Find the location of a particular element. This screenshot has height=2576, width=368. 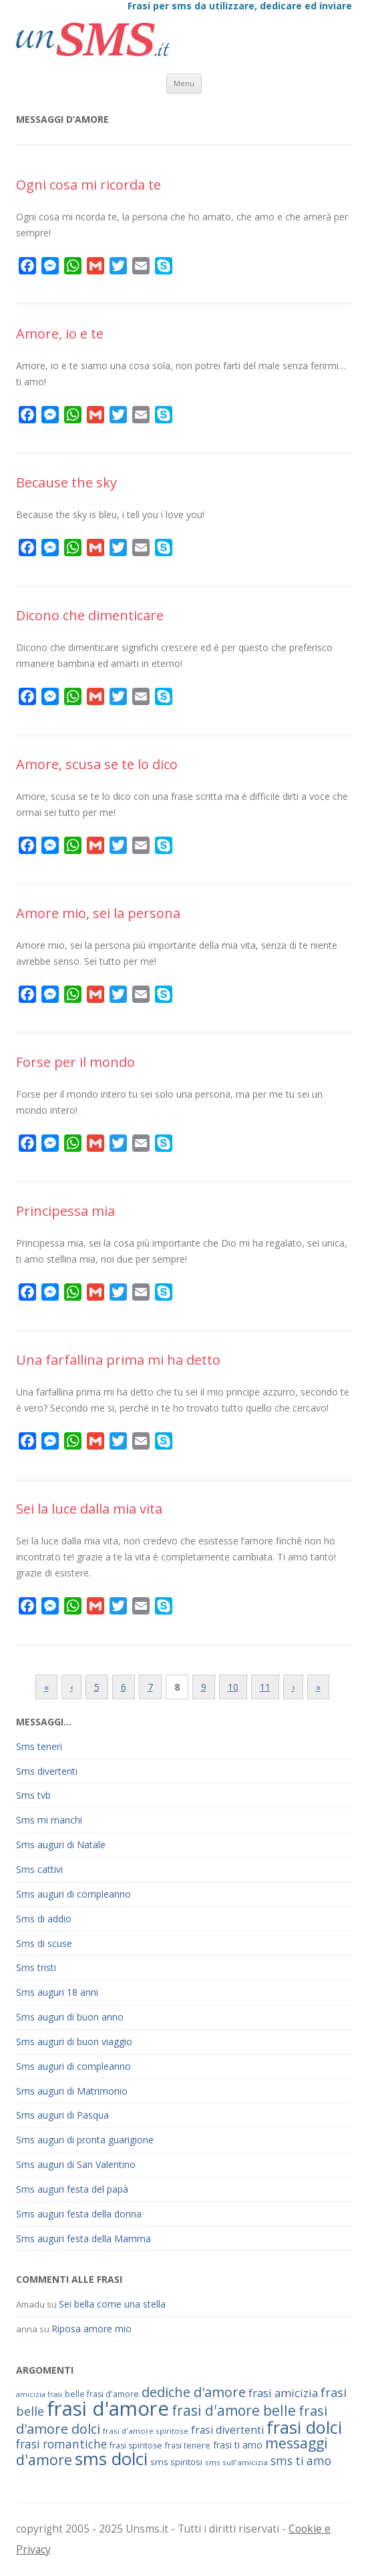

Sms auguri festa della Mamma is located at coordinates (83, 2238).